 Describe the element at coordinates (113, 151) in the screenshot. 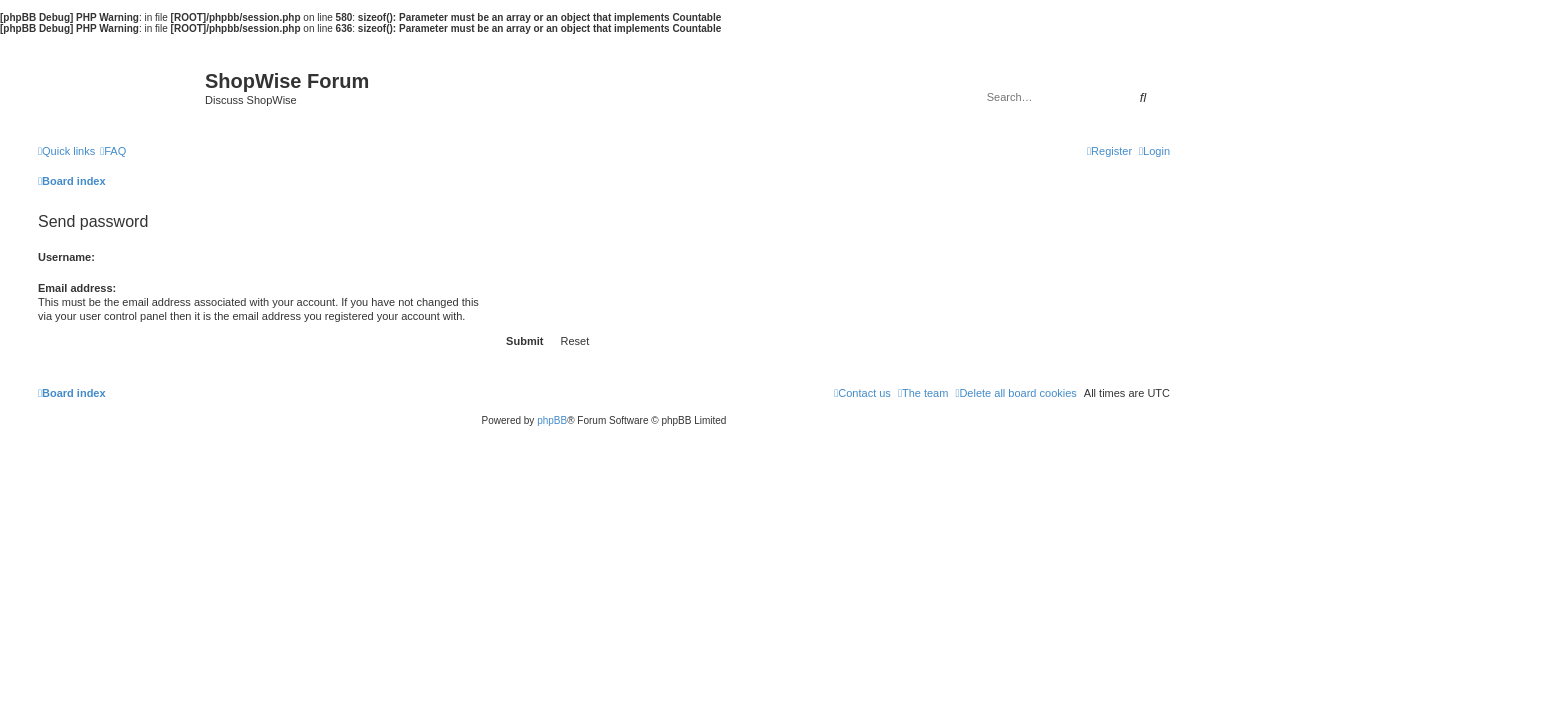

I see `[menuitem]` at that location.